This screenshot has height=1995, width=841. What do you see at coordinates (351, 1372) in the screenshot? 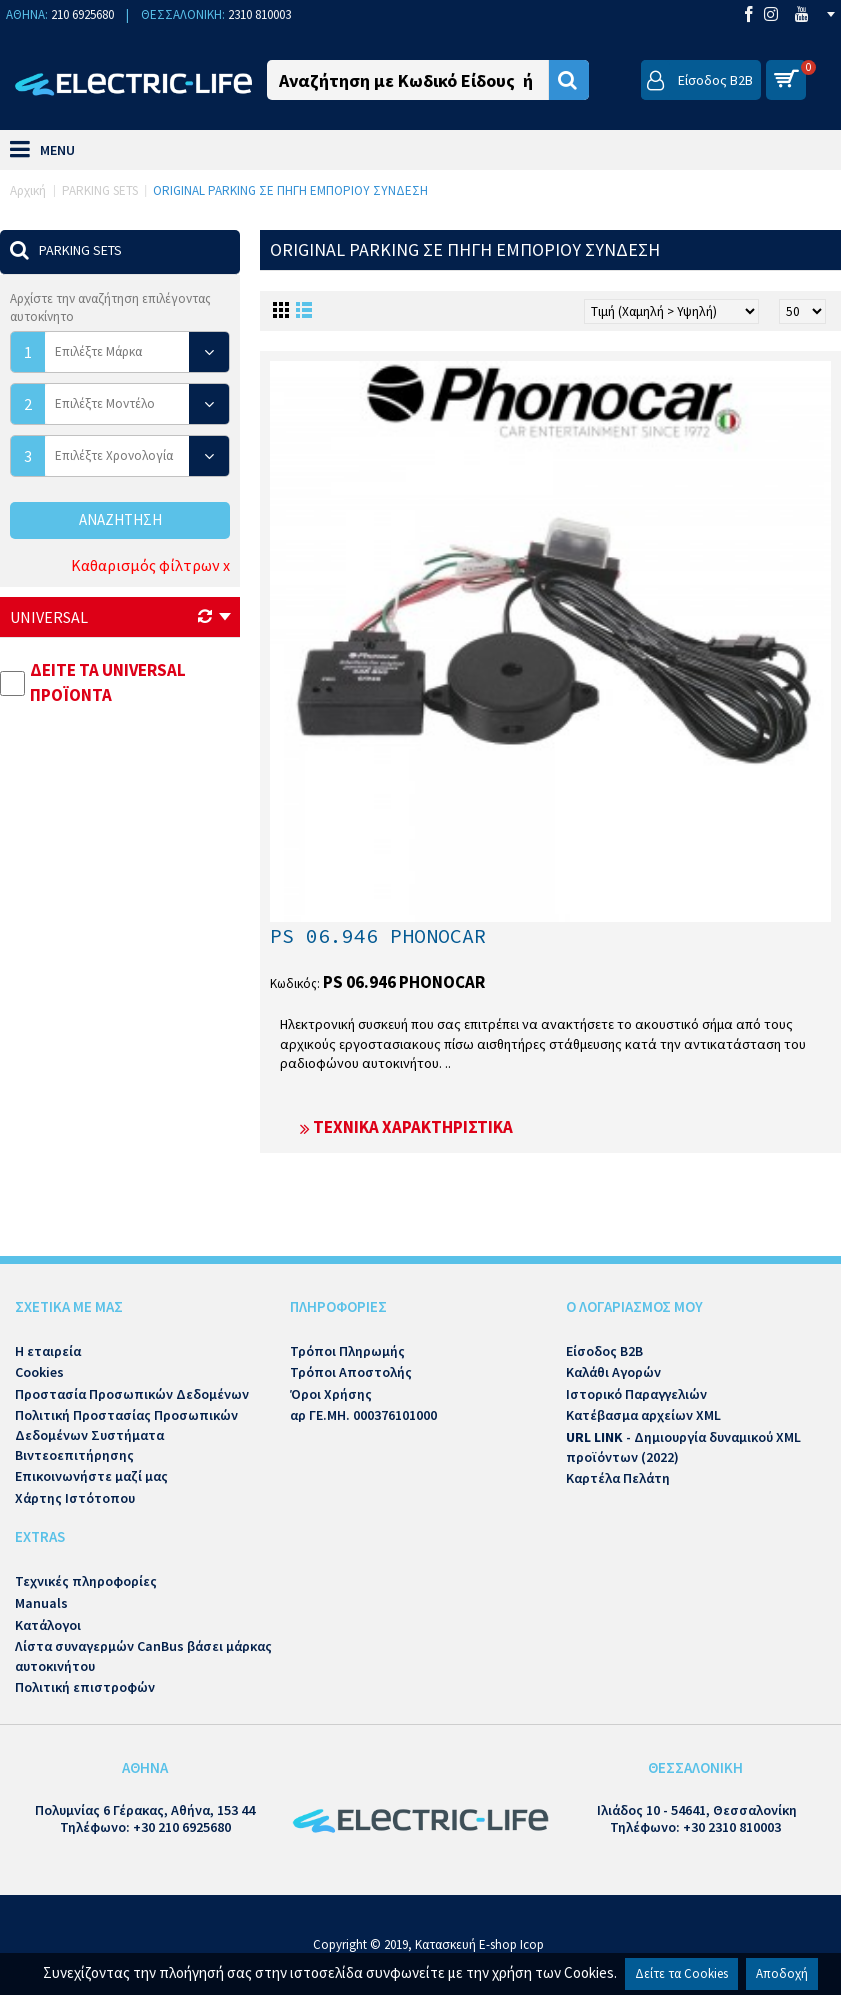
I see `Τρόποι Αποστολής` at bounding box center [351, 1372].